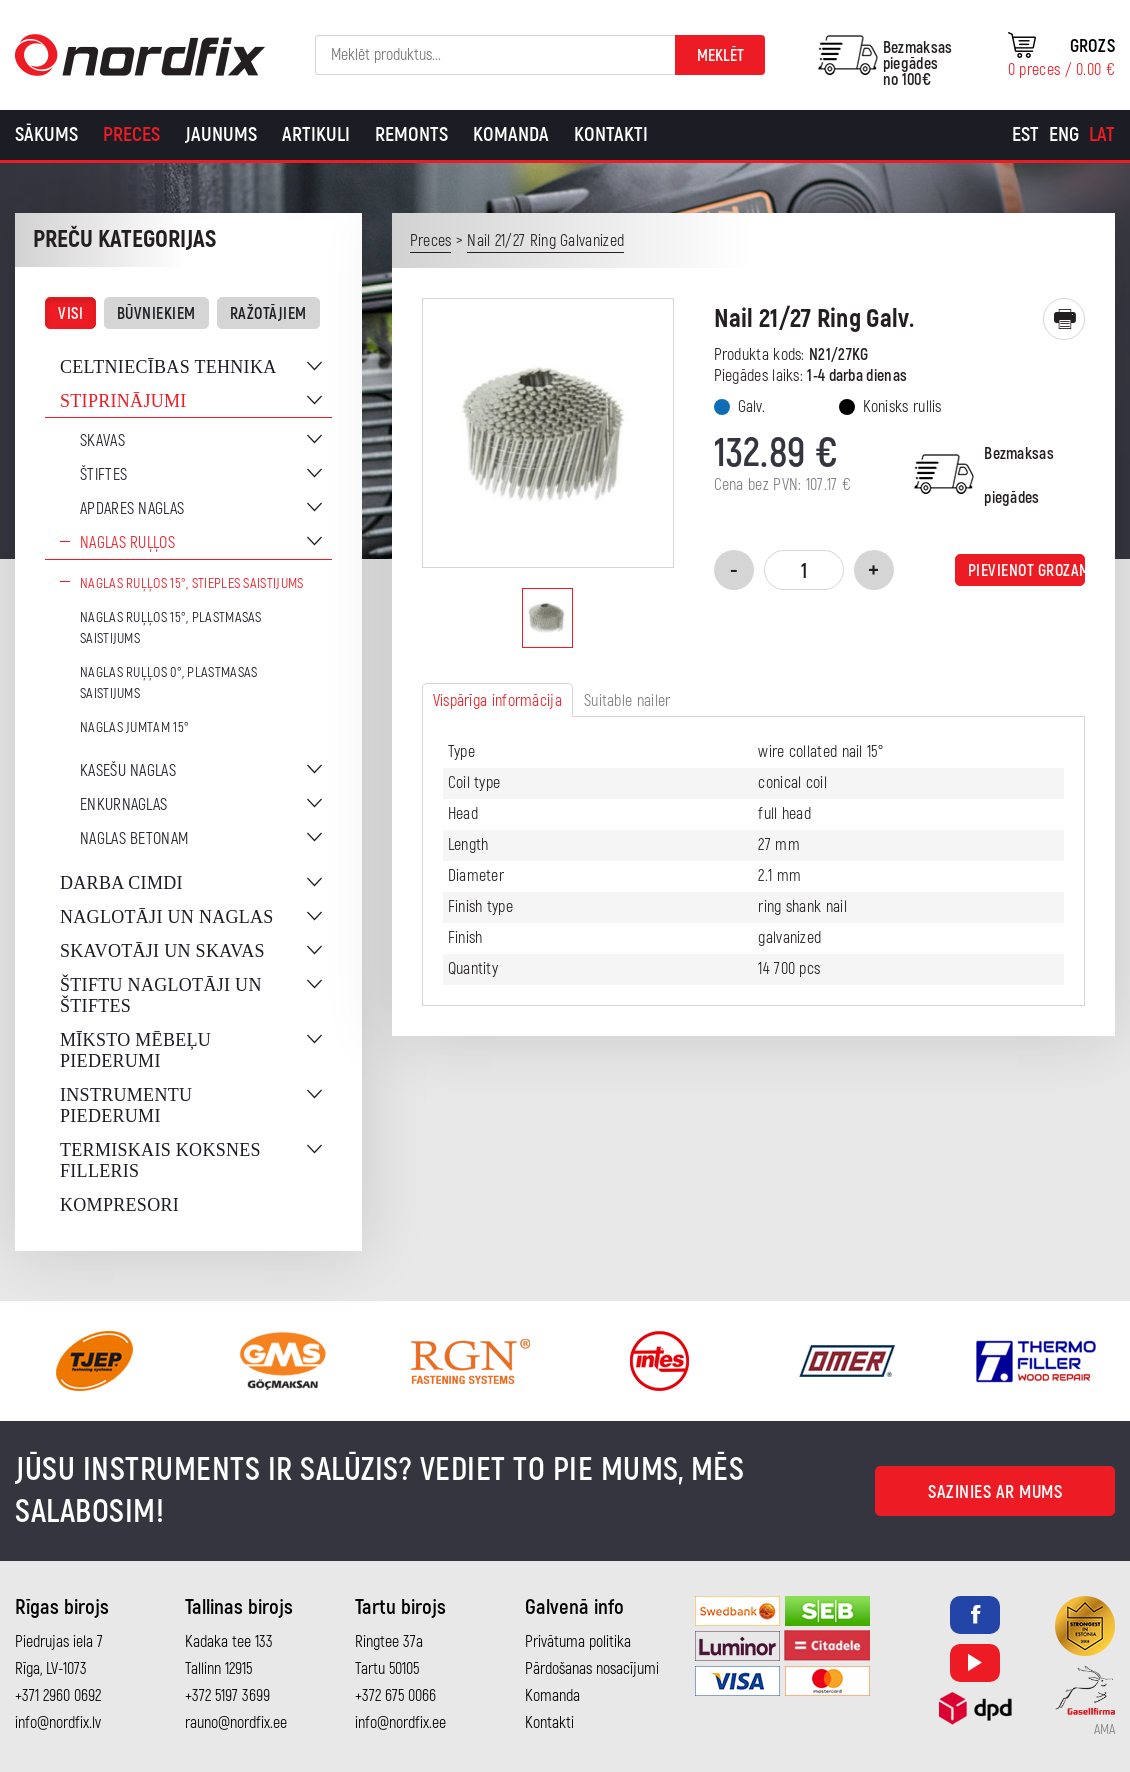 The width and height of the screenshot is (1130, 1772). What do you see at coordinates (578, 1642) in the screenshot?
I see `Privātuma politika` at bounding box center [578, 1642].